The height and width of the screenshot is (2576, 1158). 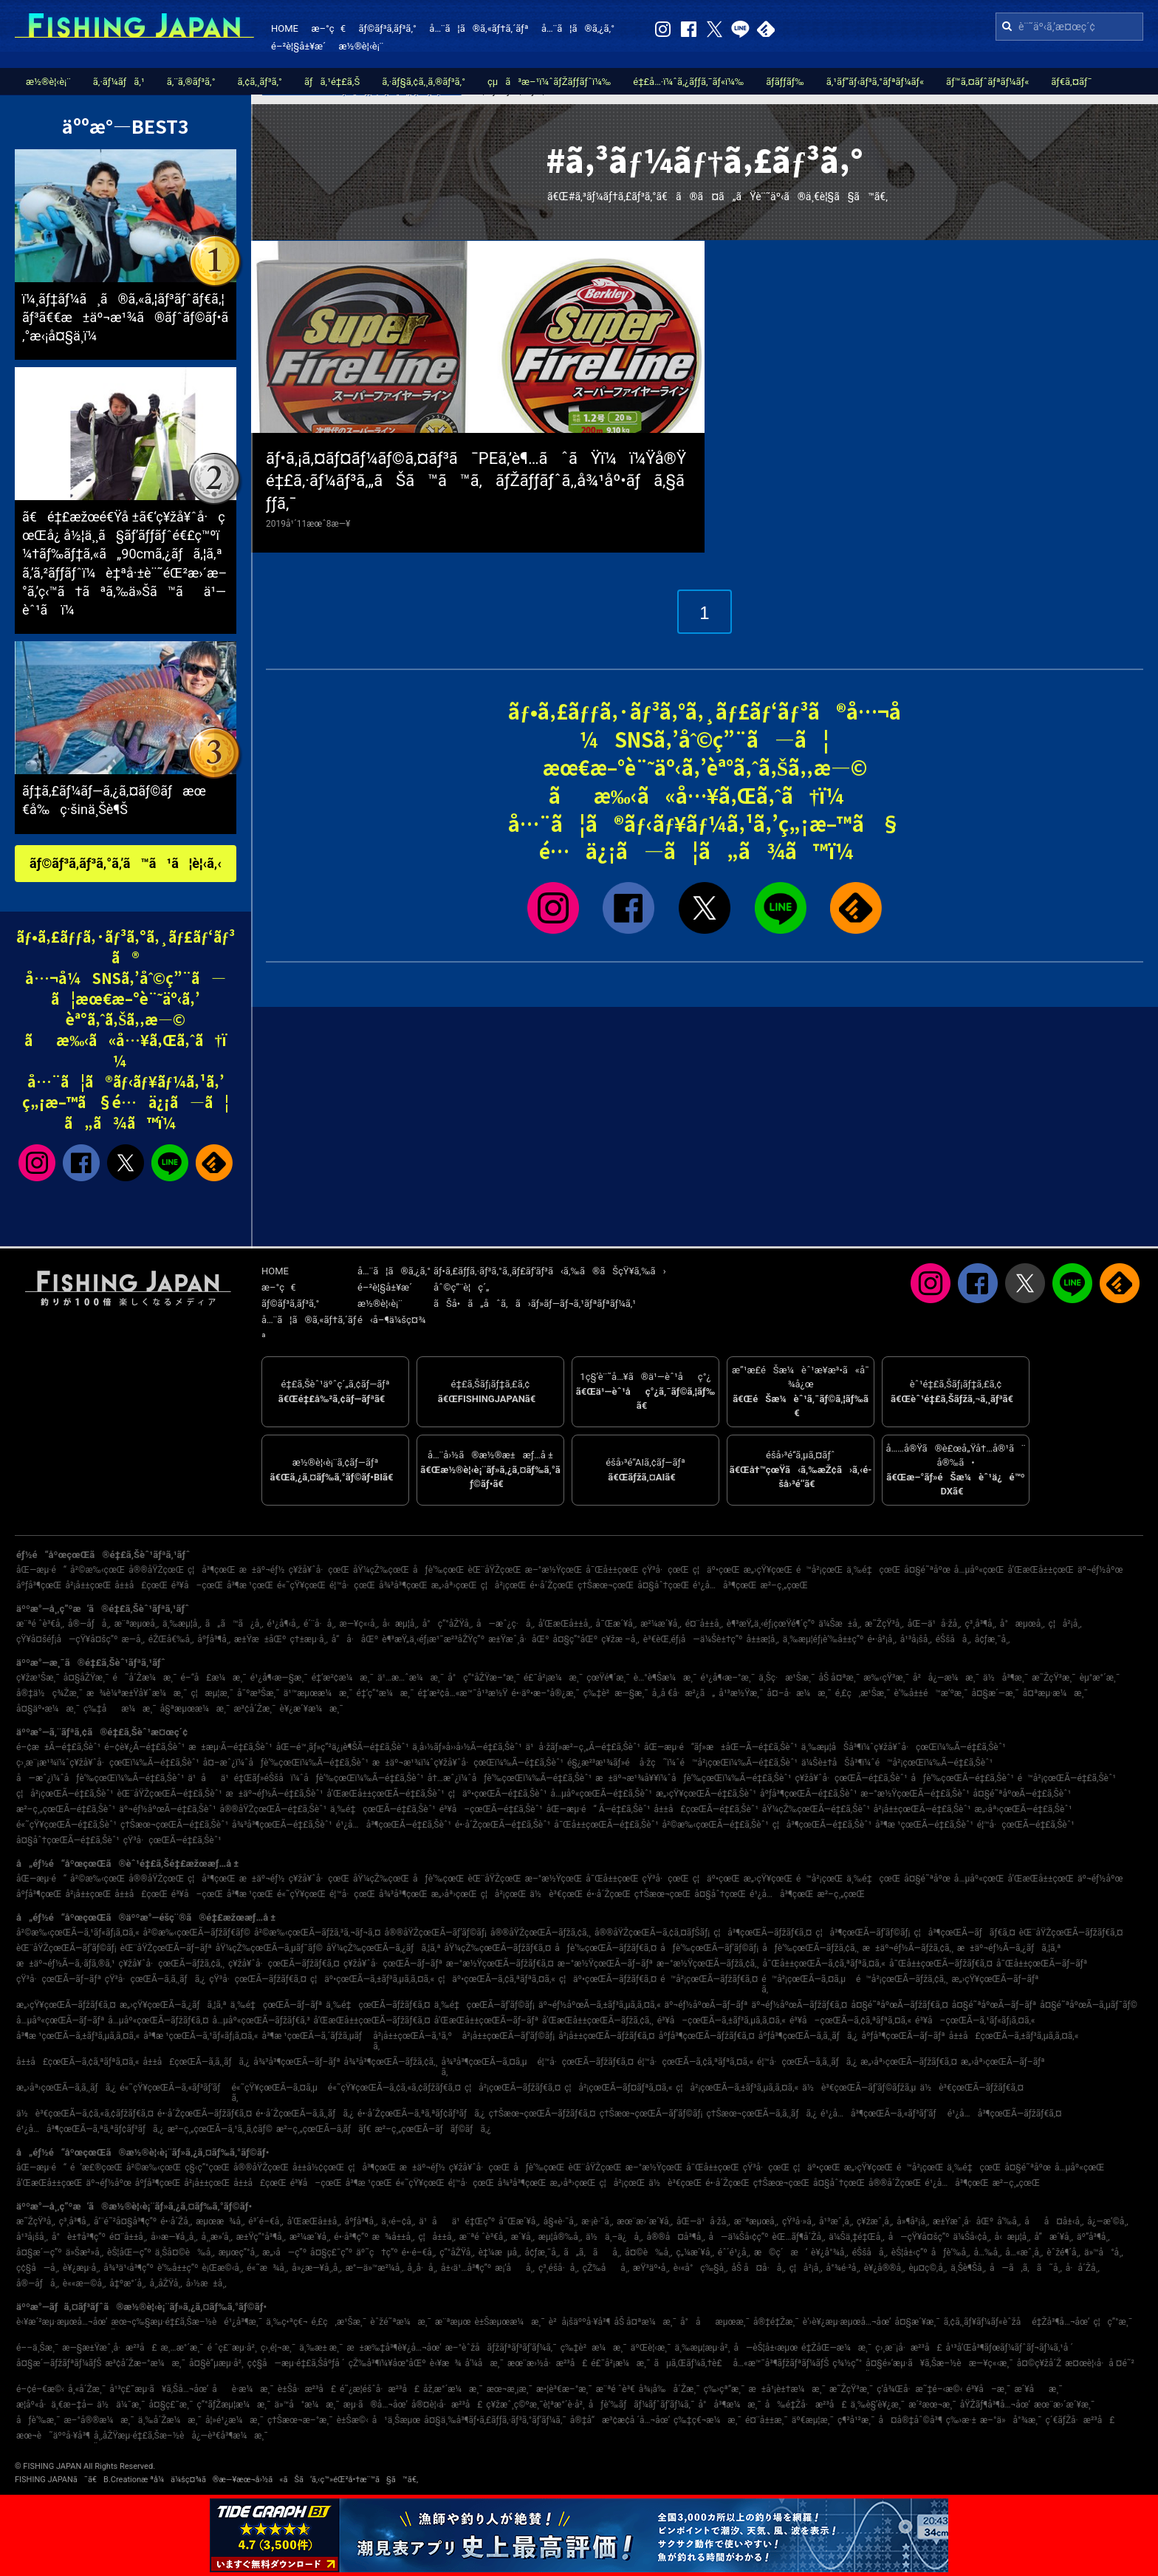 I want to click on æ²–ç¸„çœŒÃ—ãƒãƒ©ãƒã‚¿, so click(x=433, y=2129).